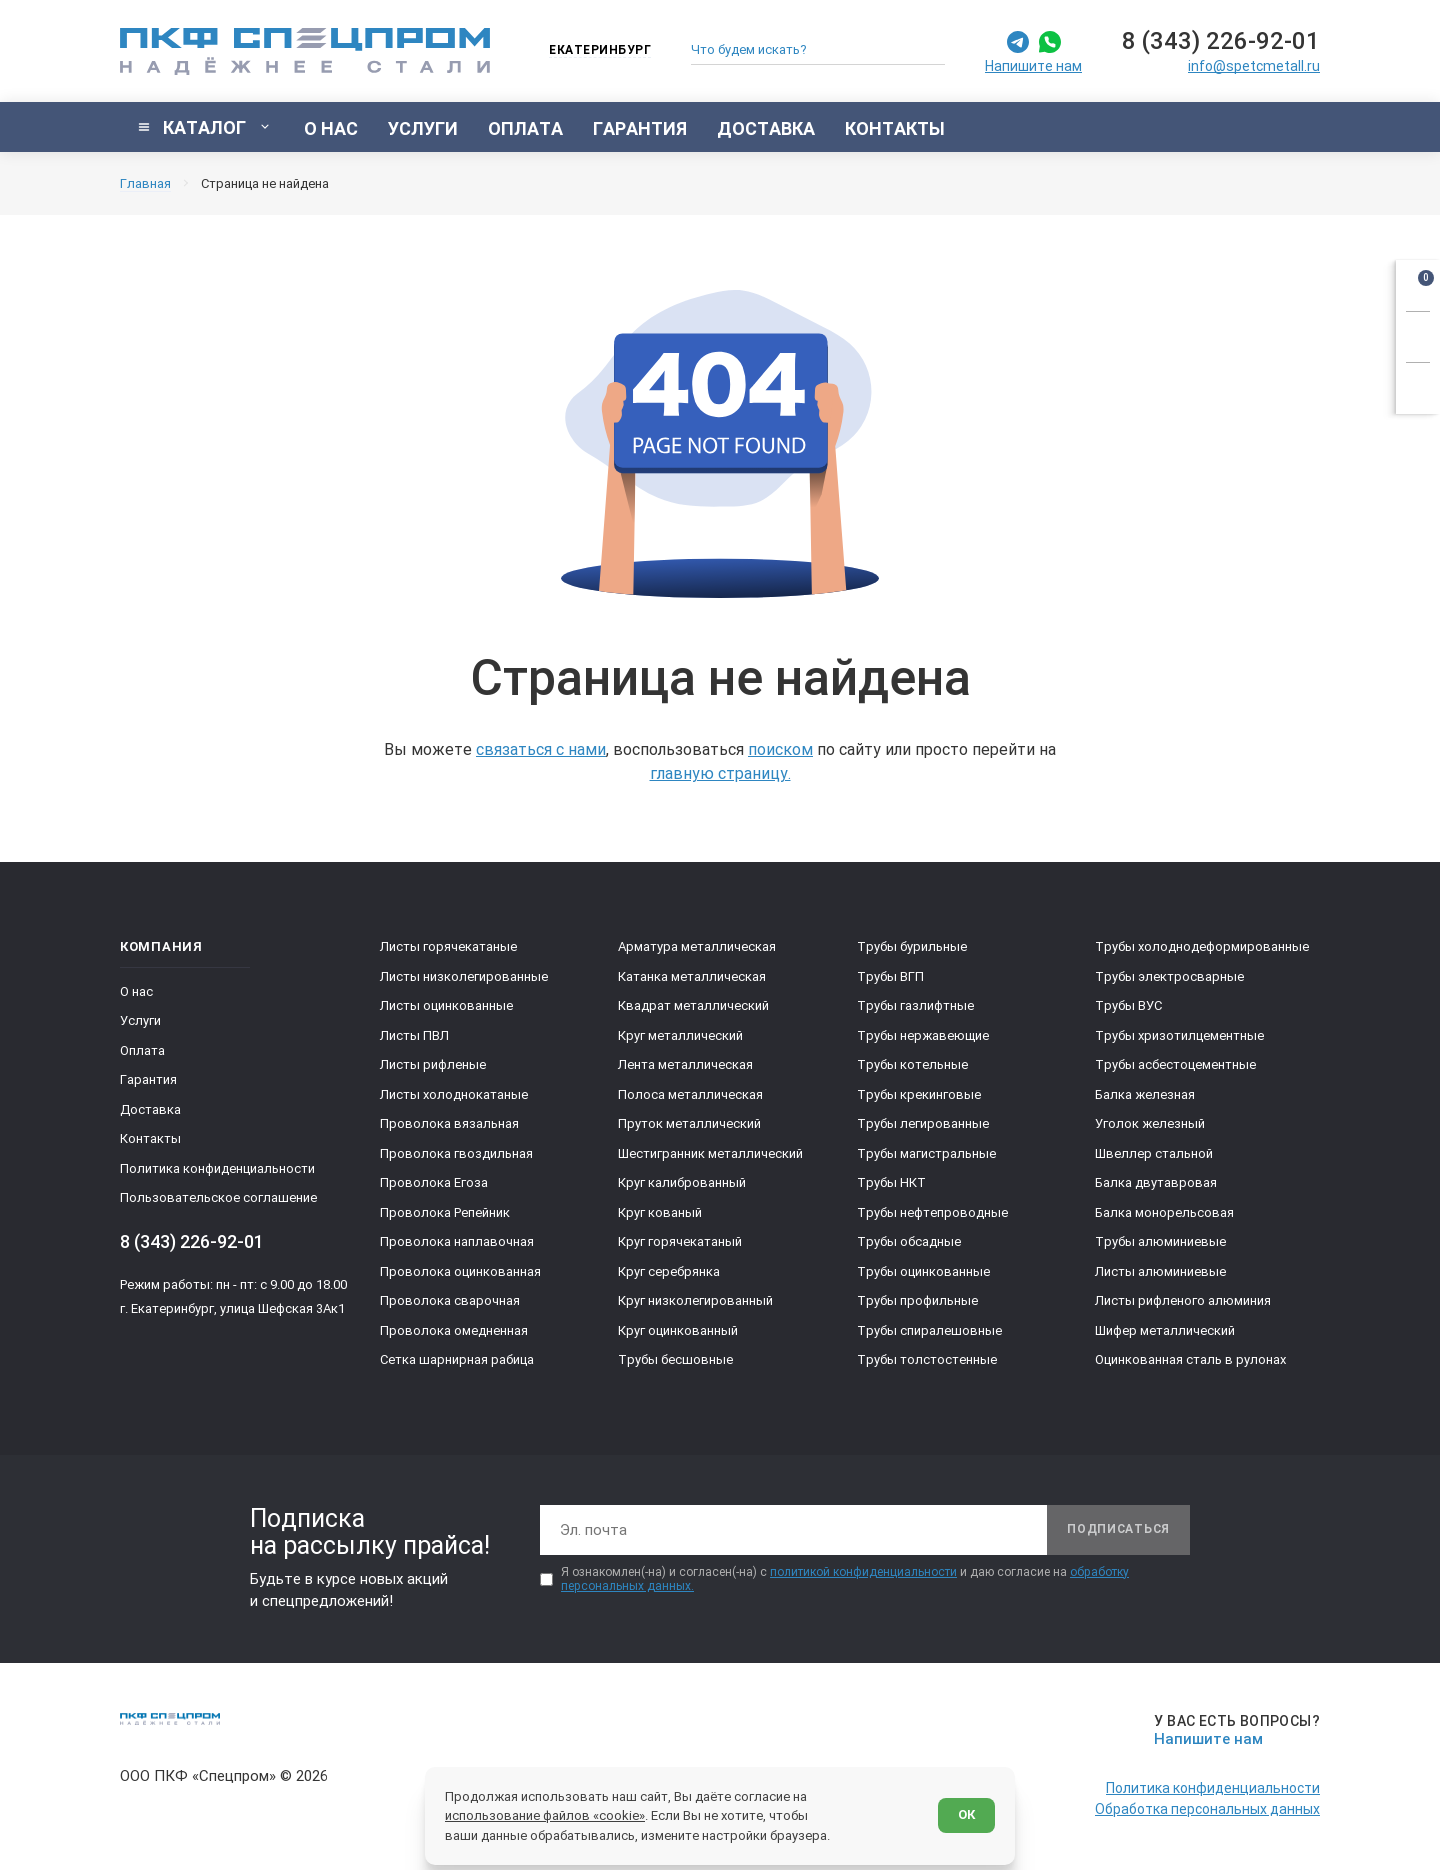 This screenshot has width=1440, height=1870. What do you see at coordinates (929, 1330) in the screenshot?
I see `Трубы спиралешовные` at bounding box center [929, 1330].